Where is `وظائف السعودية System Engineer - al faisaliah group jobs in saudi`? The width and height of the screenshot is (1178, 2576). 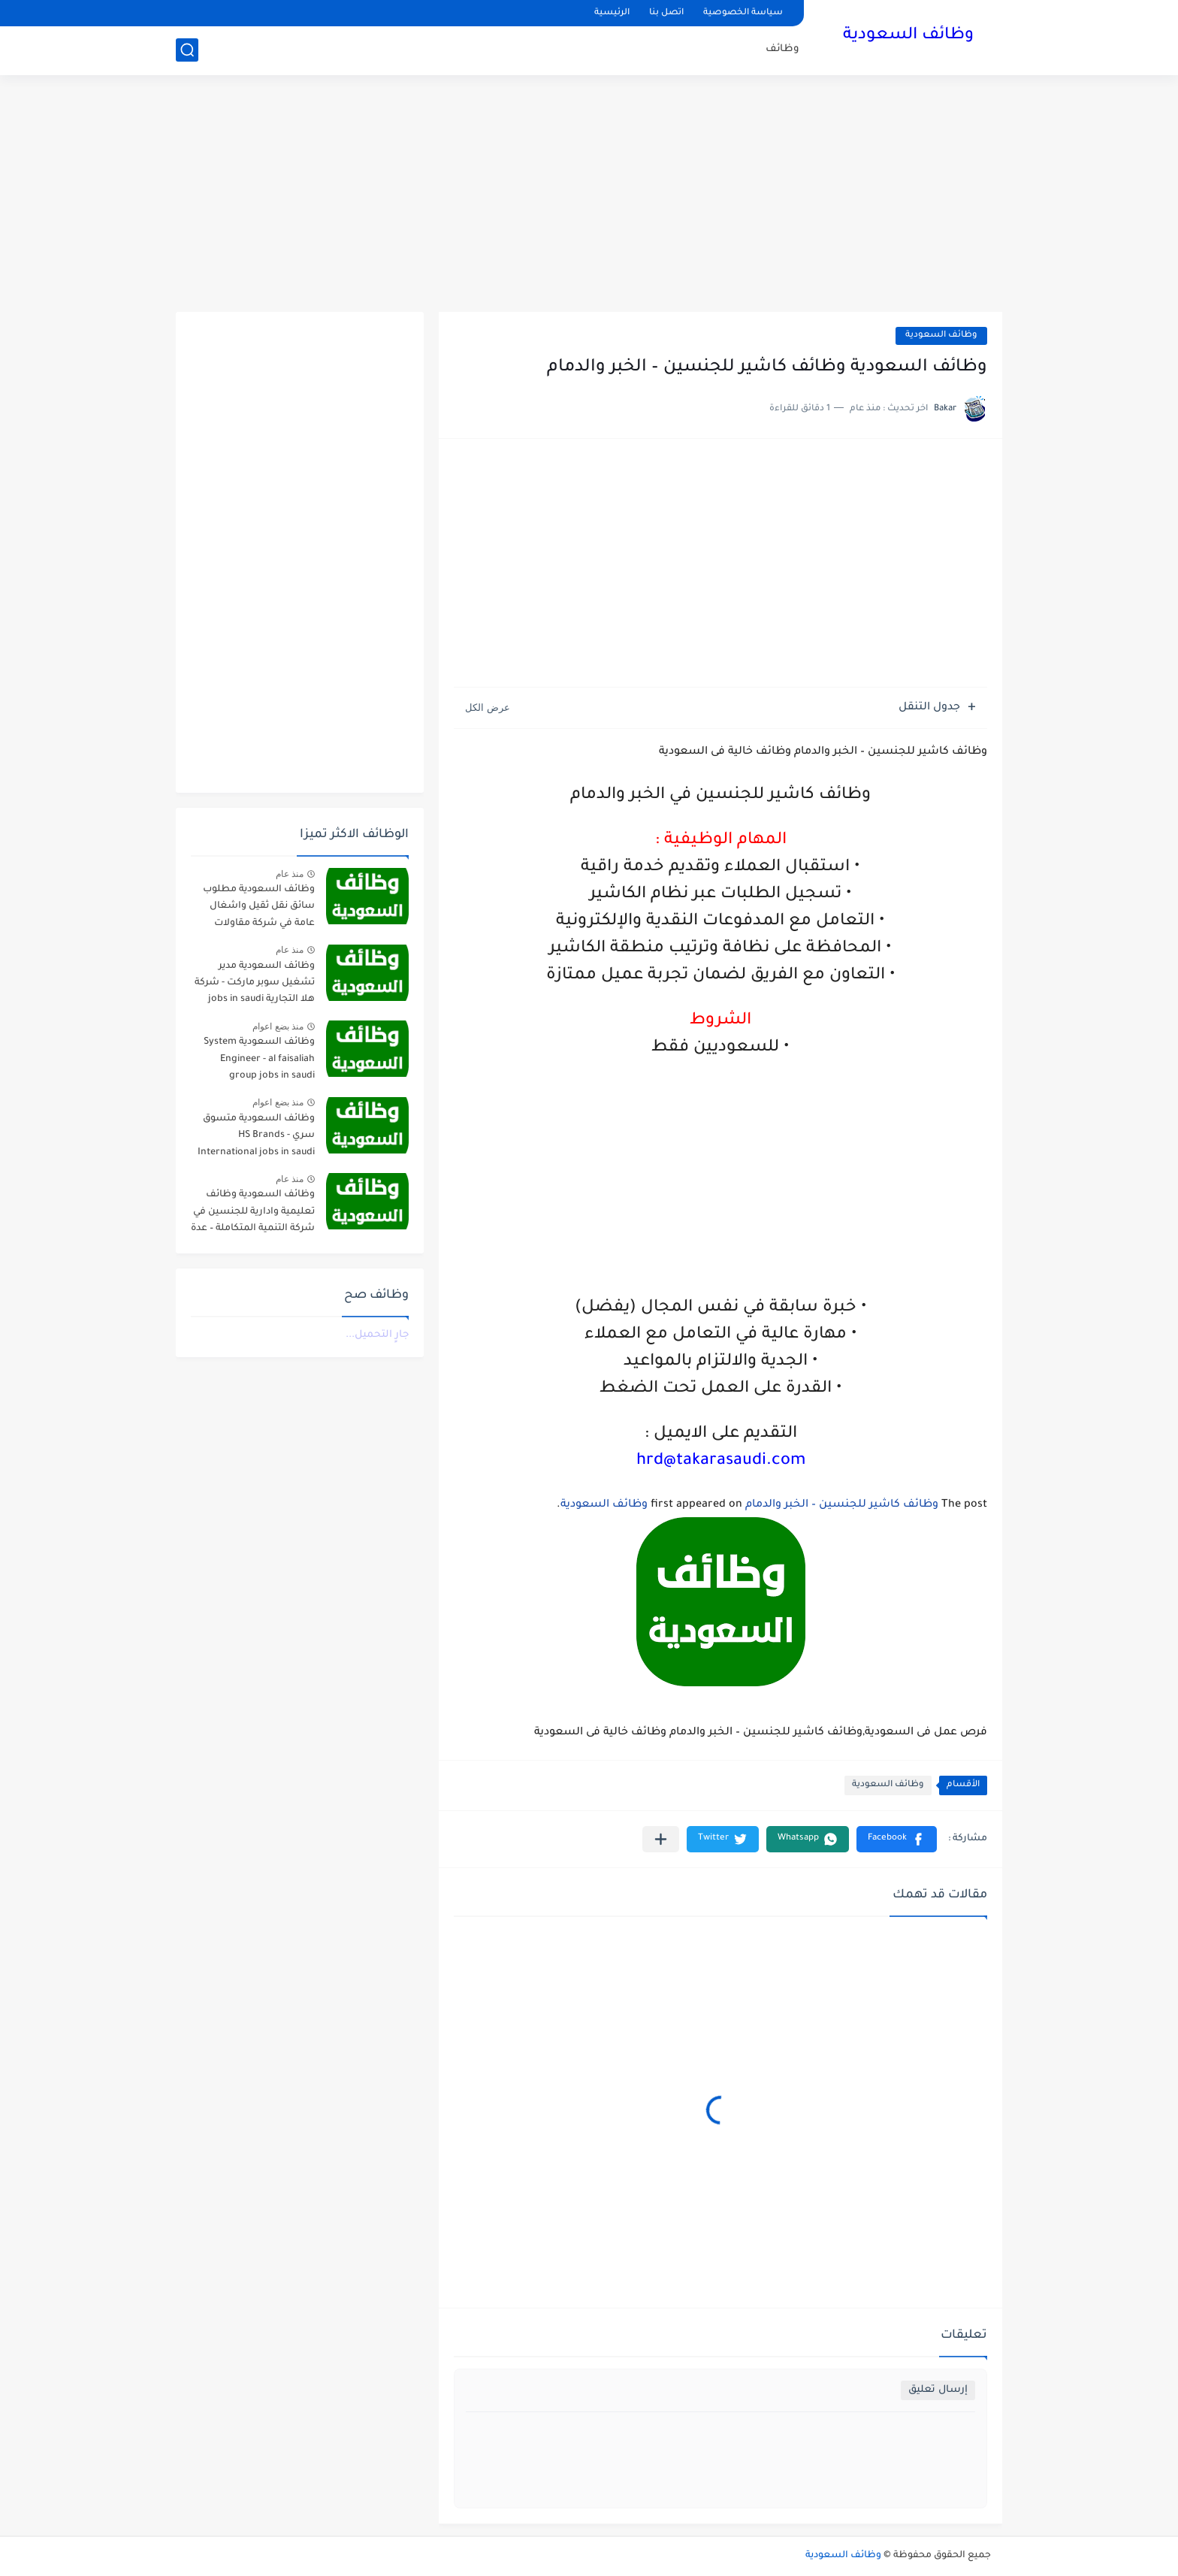
وظائف السعودية System Engineer - al faisaliah group jobs in saudi is located at coordinates (259, 1059).